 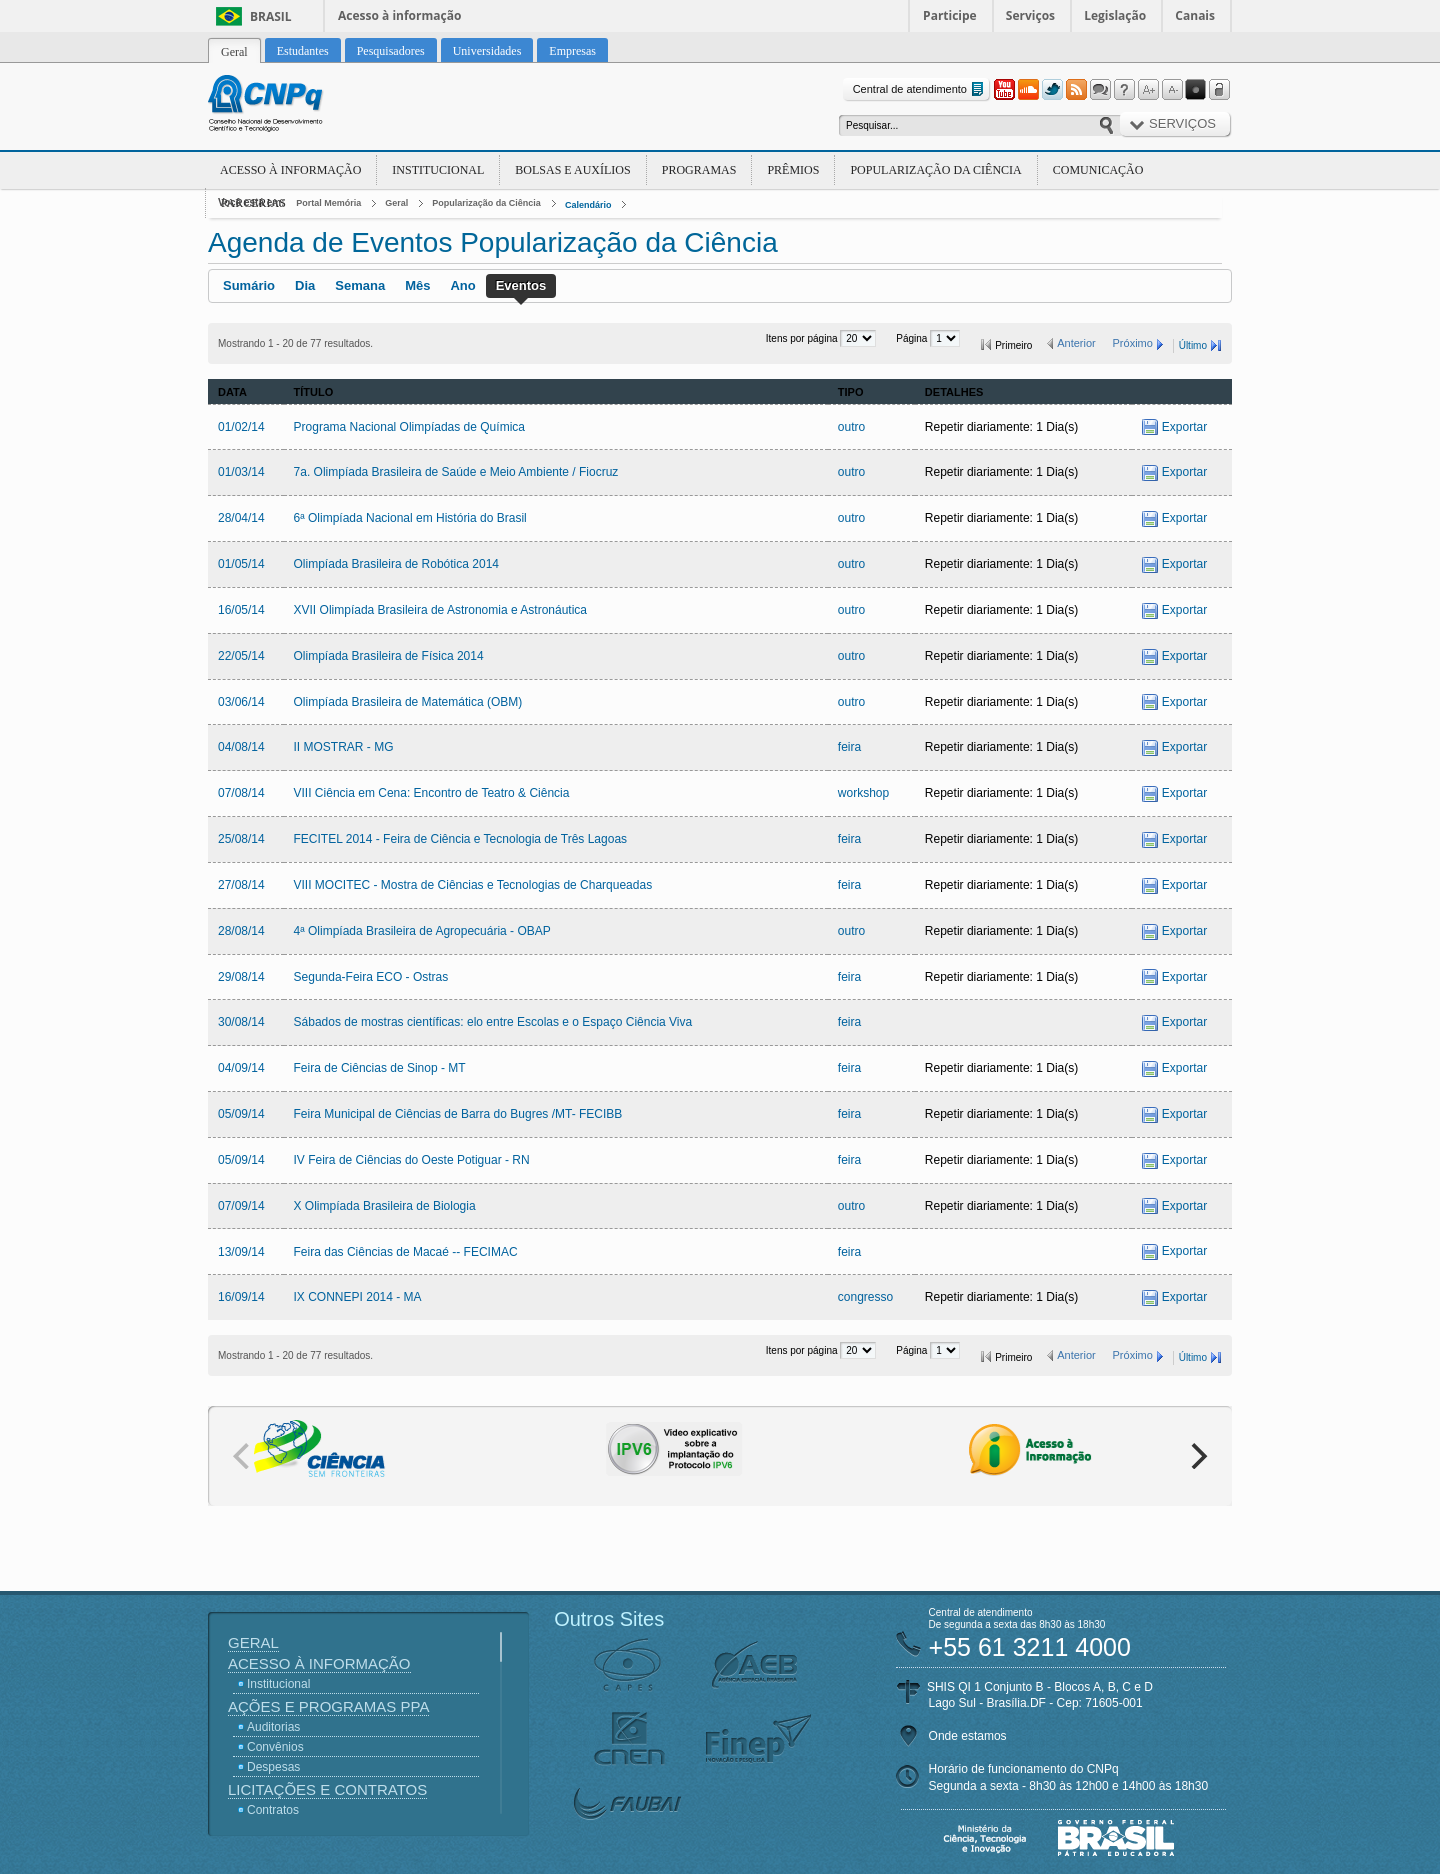 I want to click on Feira de Ciências de Sinop - MT, so click(x=380, y=1068).